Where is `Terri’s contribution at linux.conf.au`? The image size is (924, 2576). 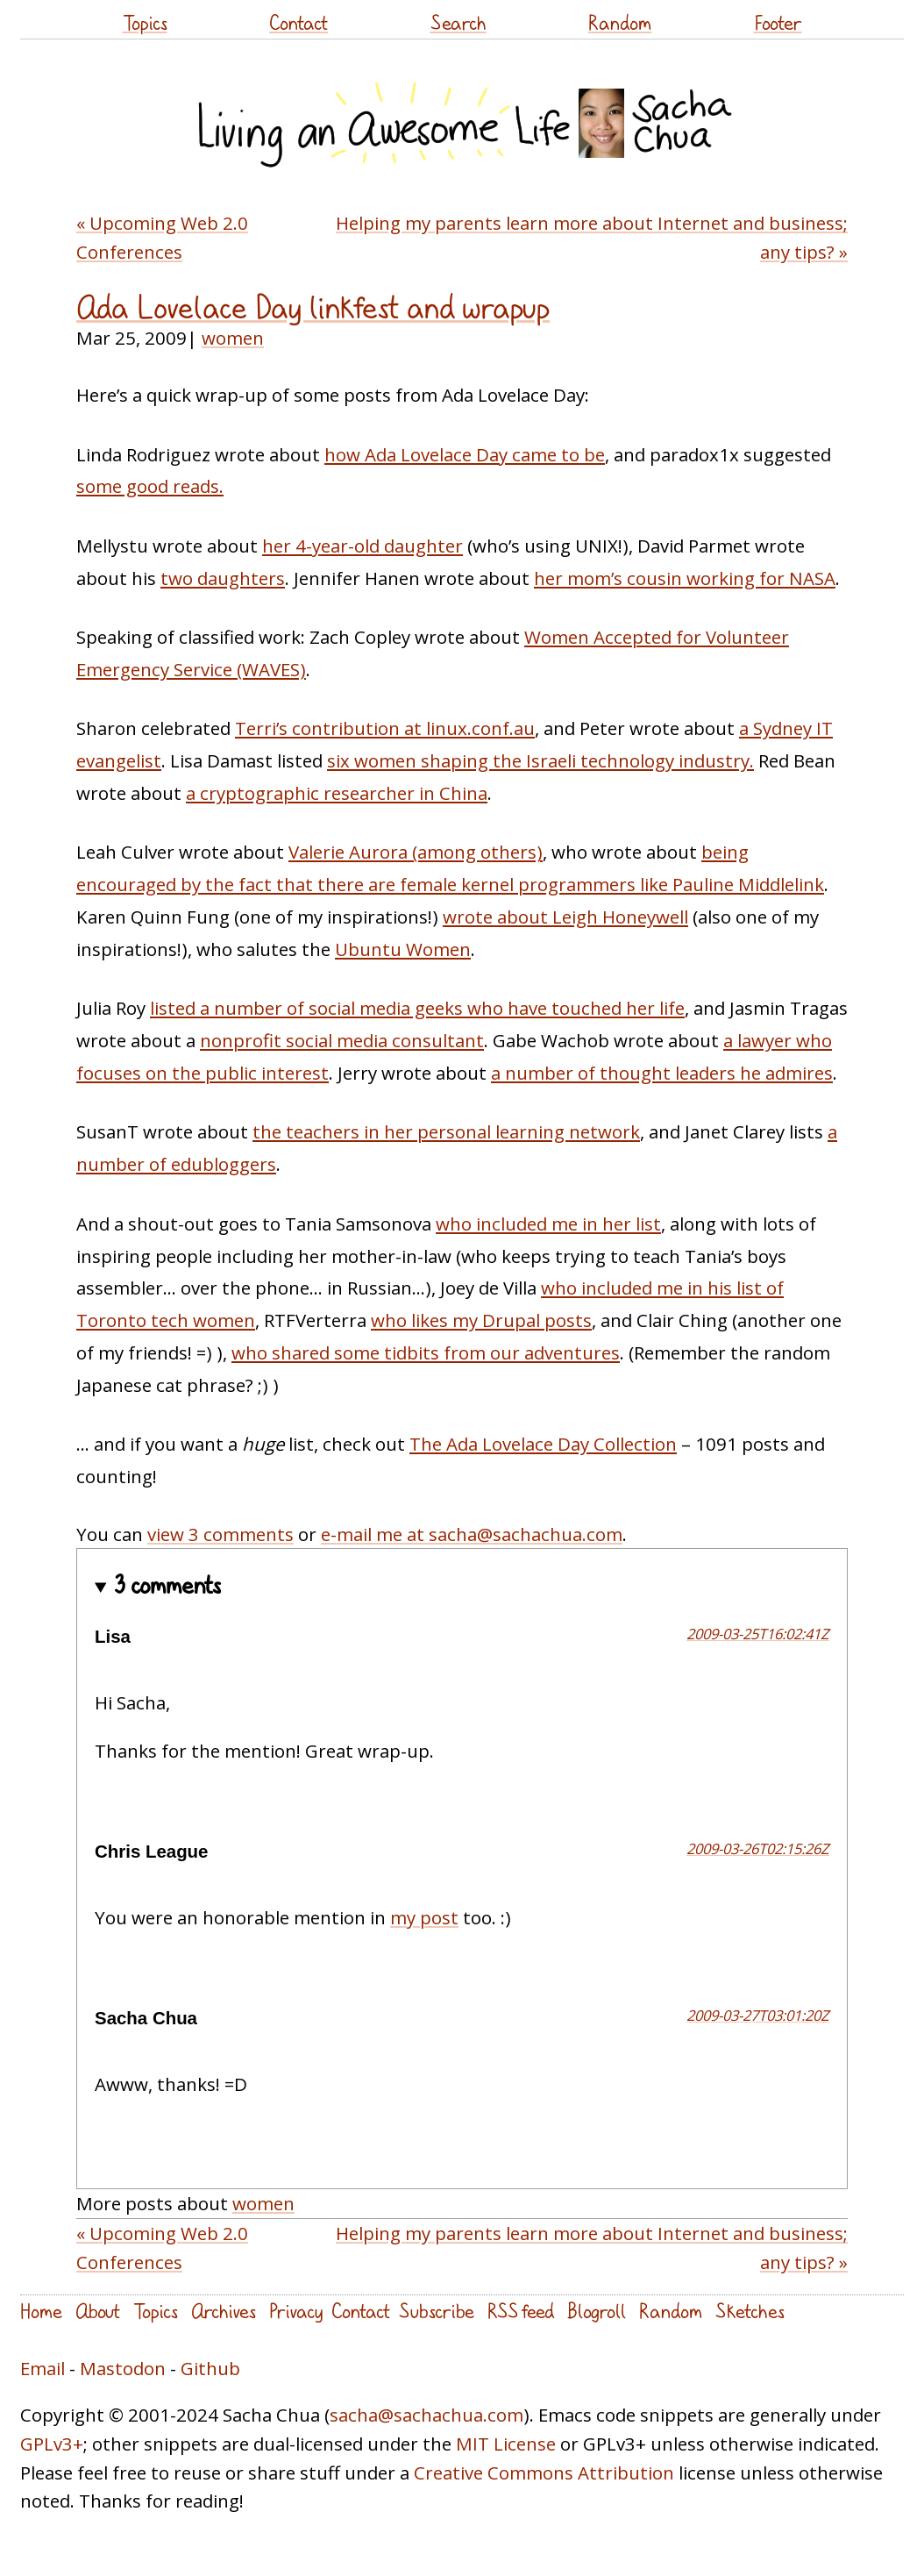 Terri’s contribution at linux.conf.au is located at coordinates (385, 728).